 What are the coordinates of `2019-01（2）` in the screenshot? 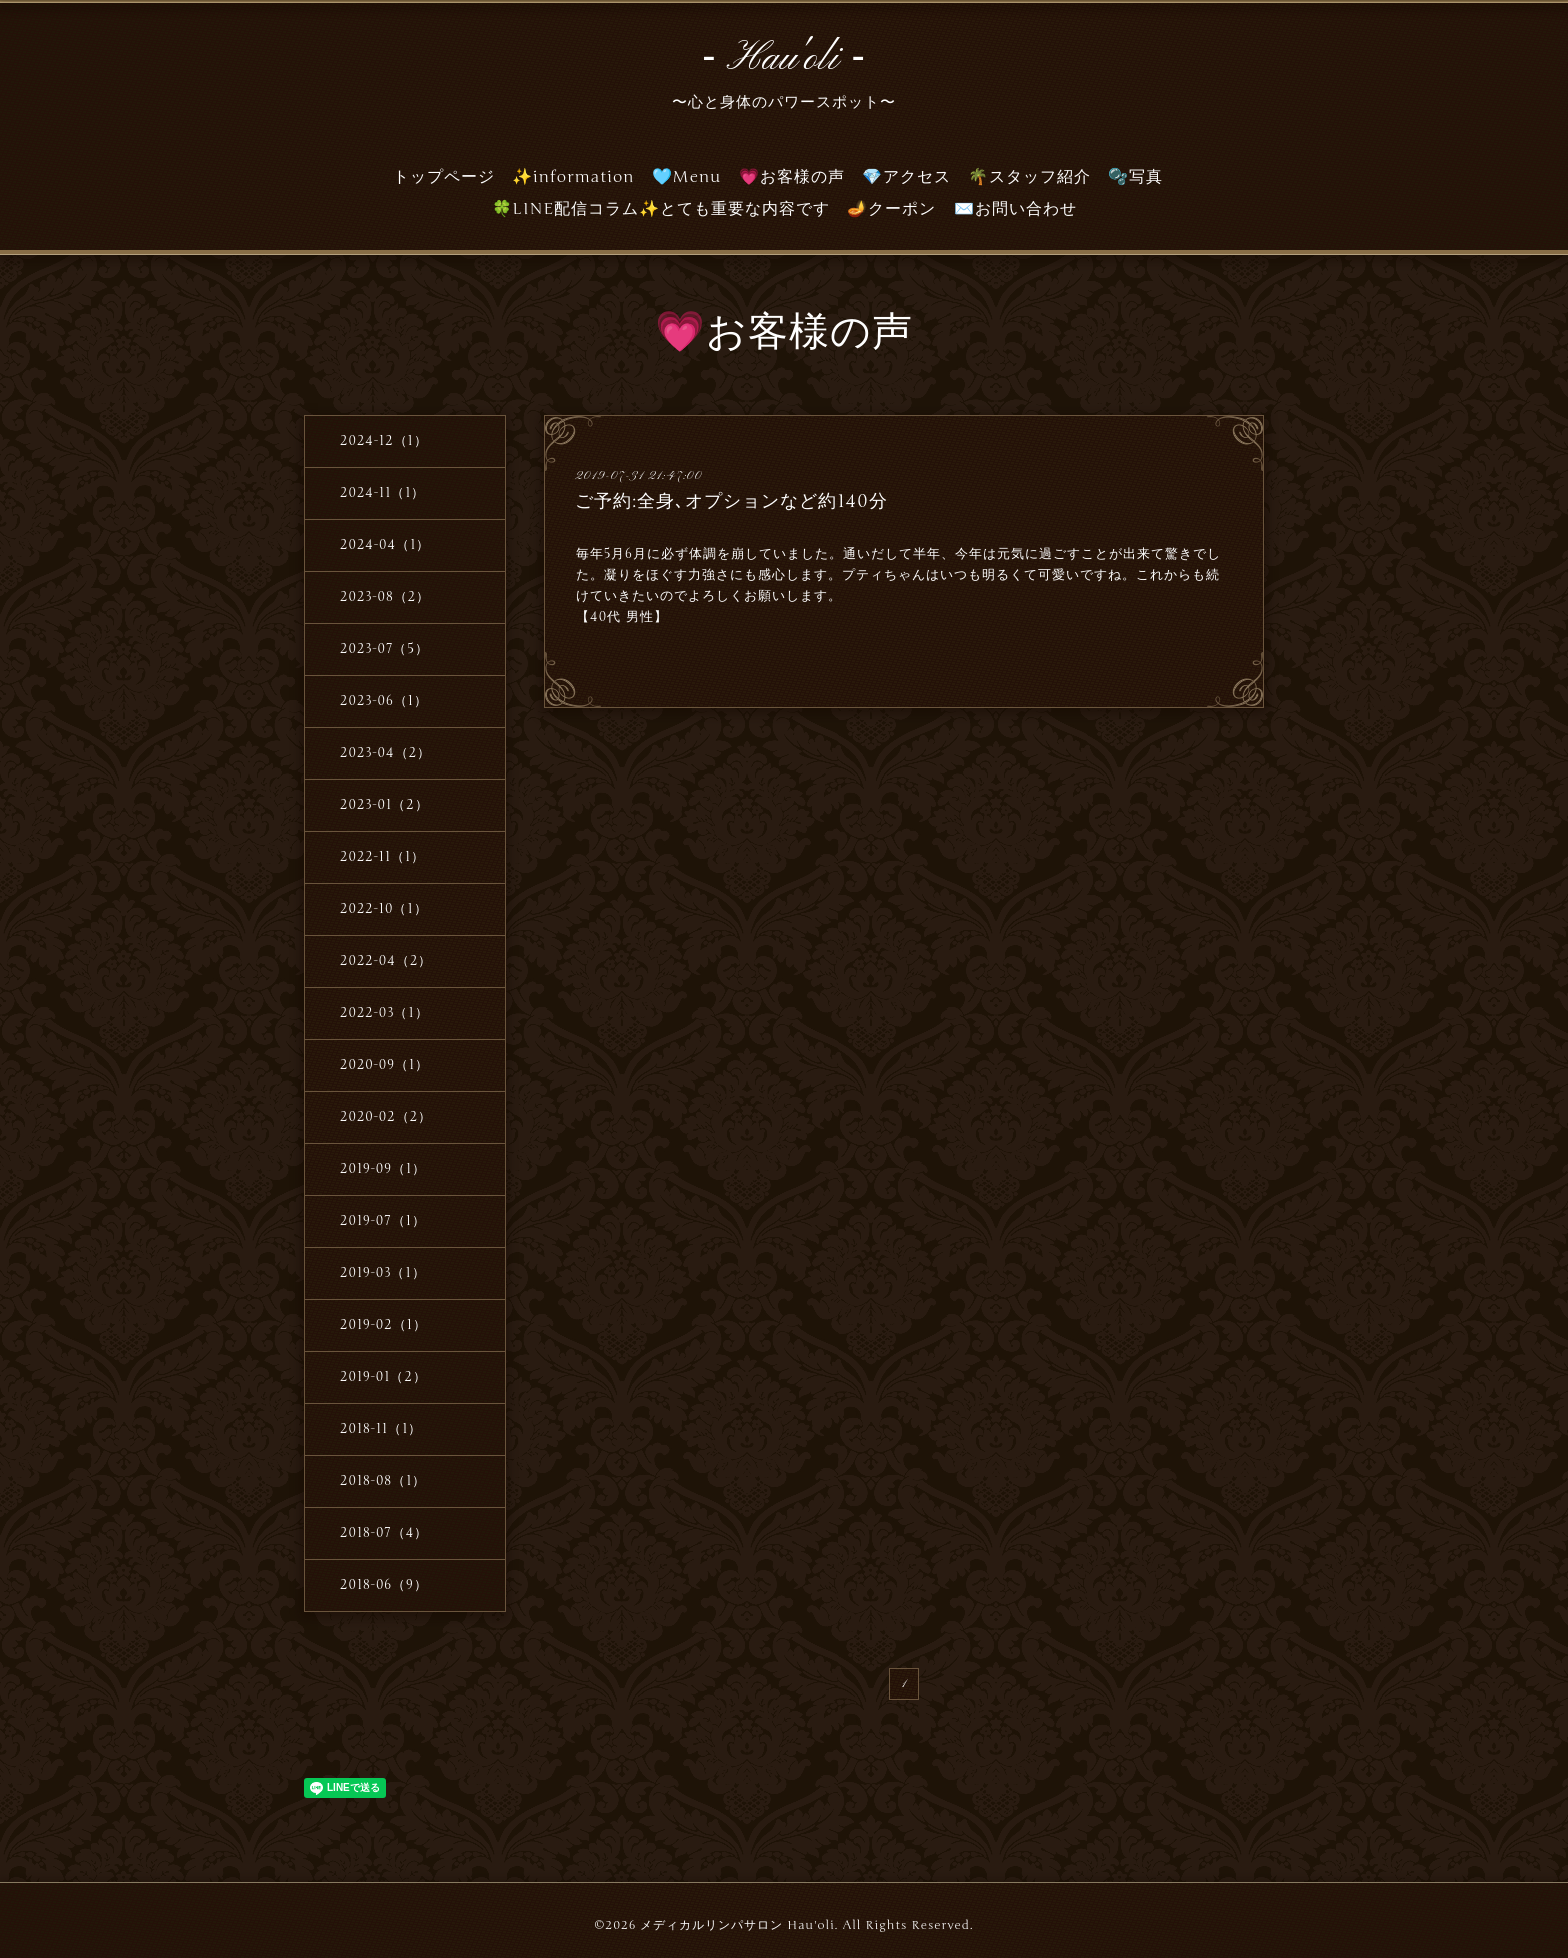 It's located at (383, 1377).